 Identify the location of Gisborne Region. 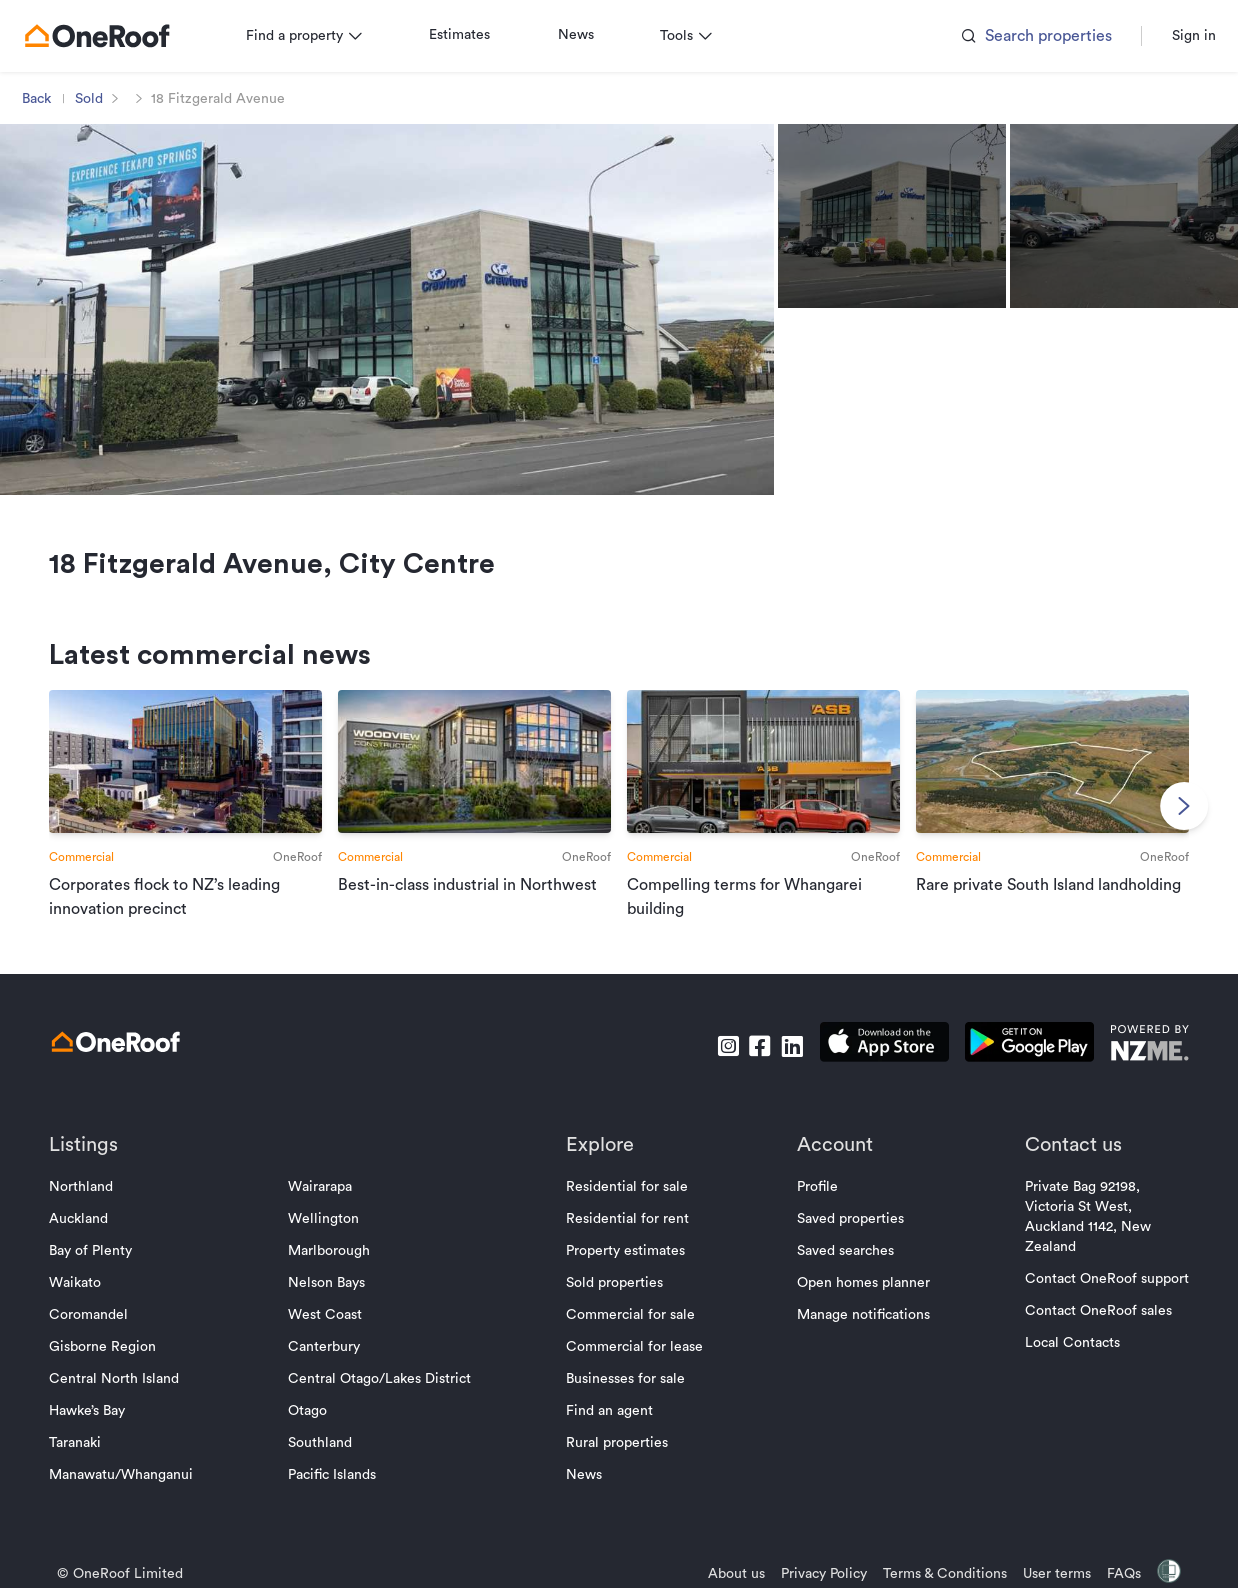
(112, 1367).